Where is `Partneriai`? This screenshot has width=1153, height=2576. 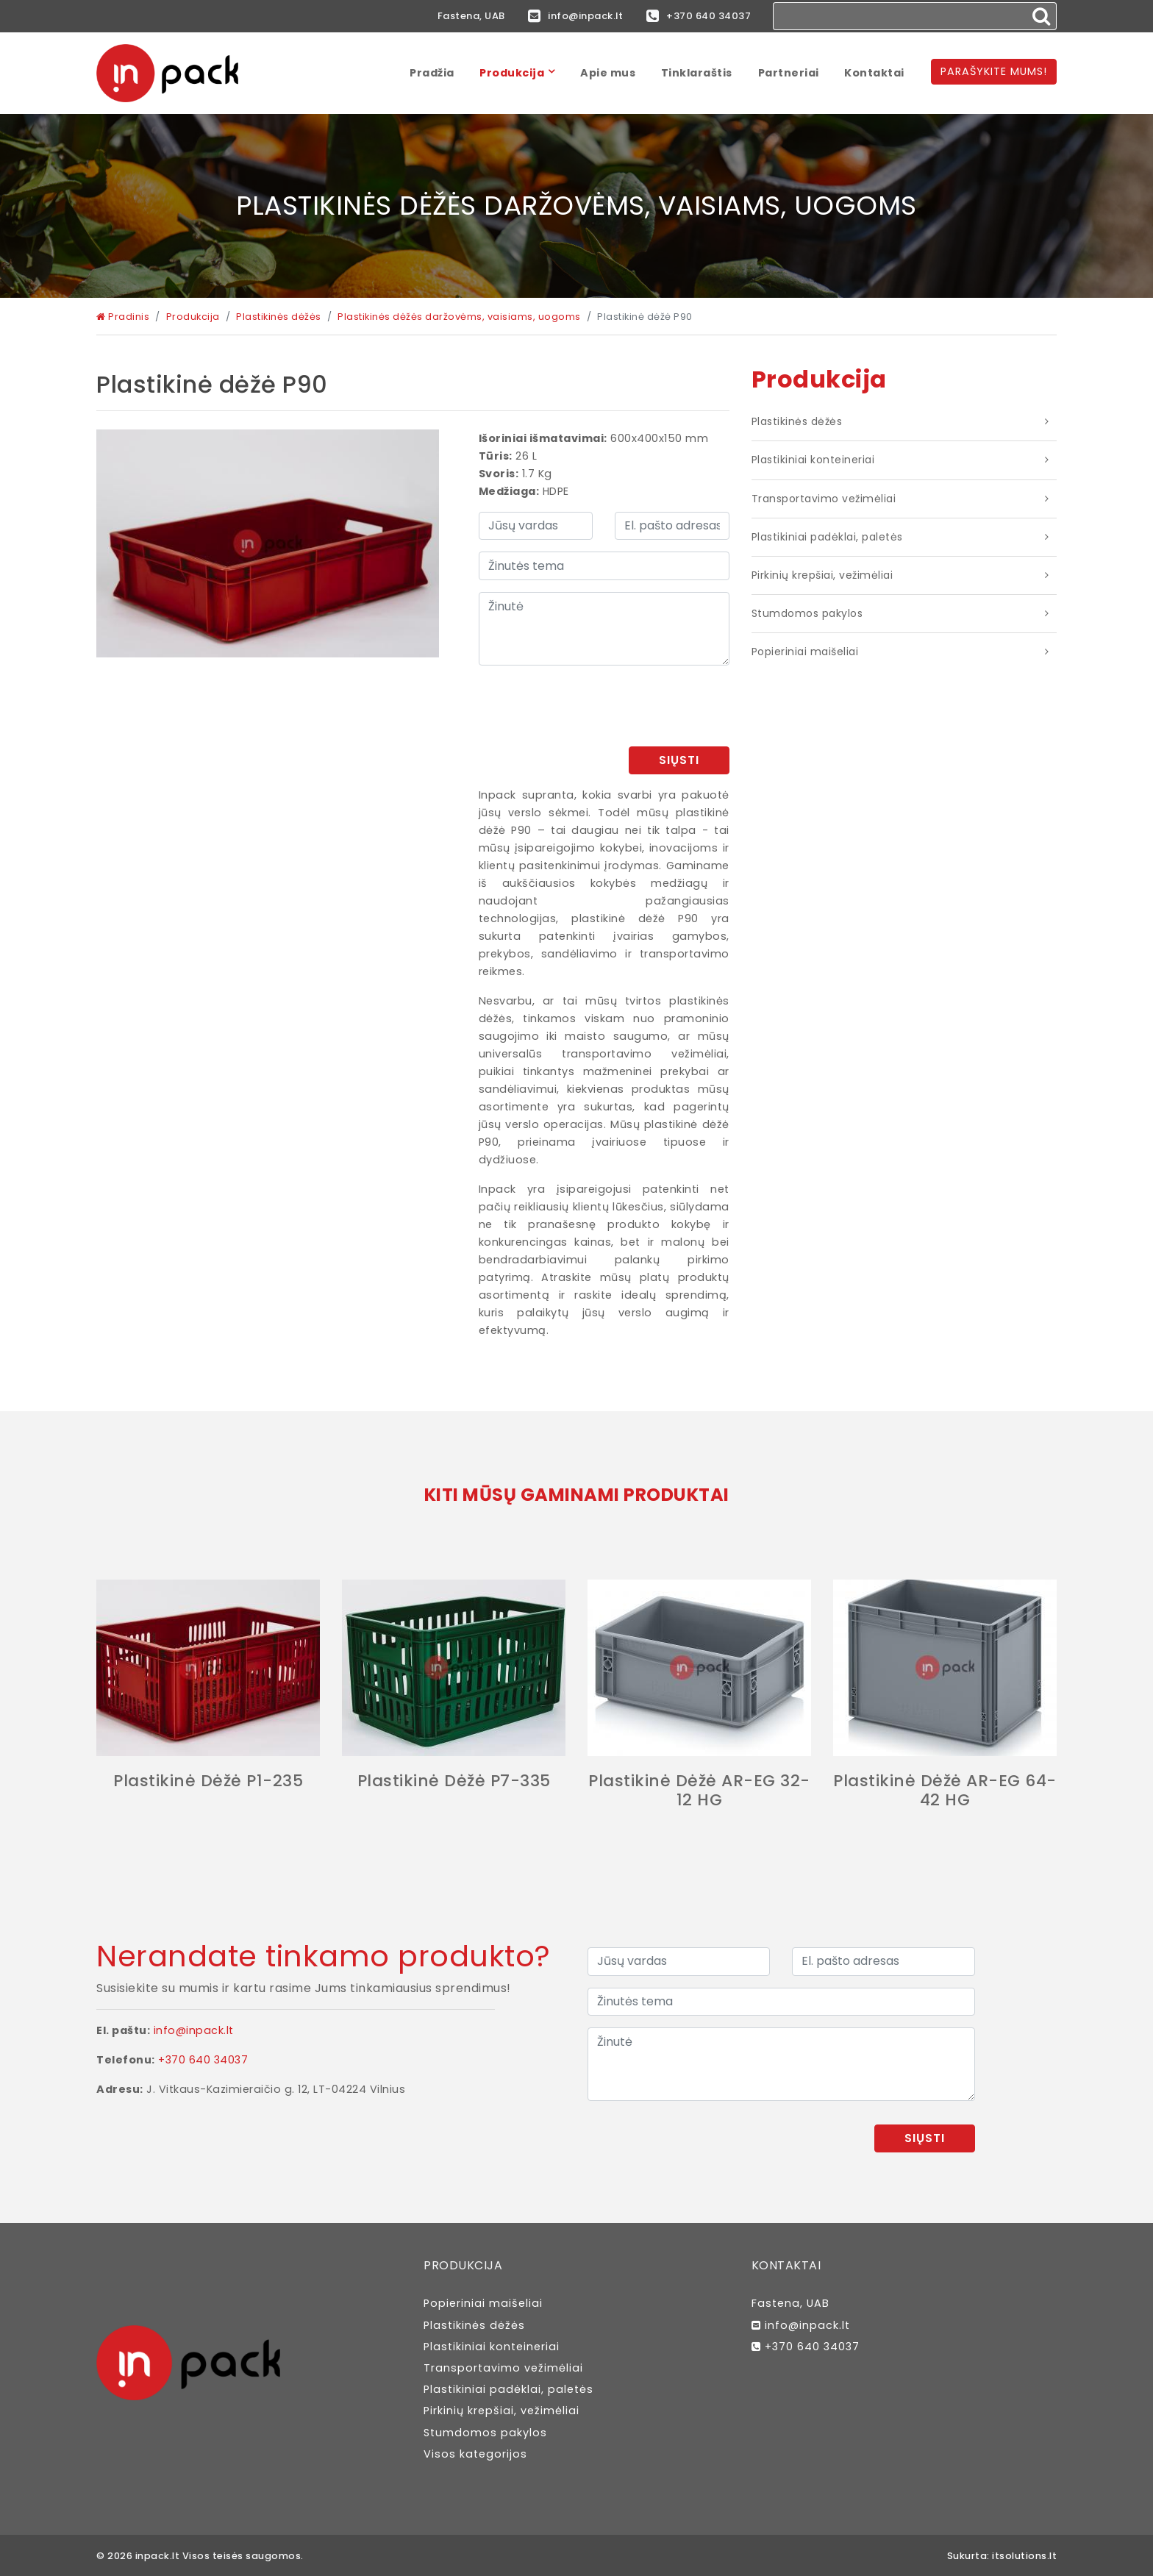 Partneriai is located at coordinates (788, 72).